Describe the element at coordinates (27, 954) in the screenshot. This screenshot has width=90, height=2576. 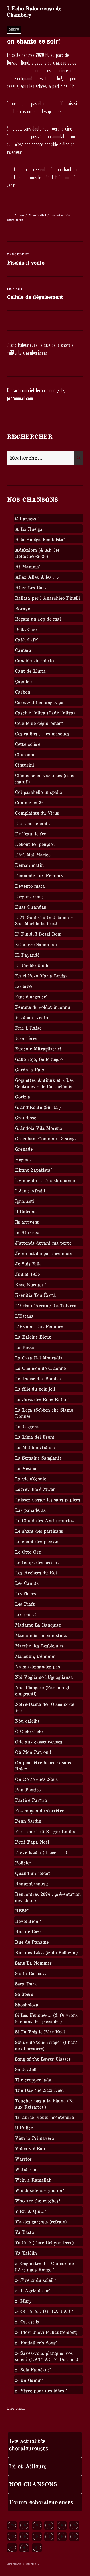
I see `El Payandé` at that location.